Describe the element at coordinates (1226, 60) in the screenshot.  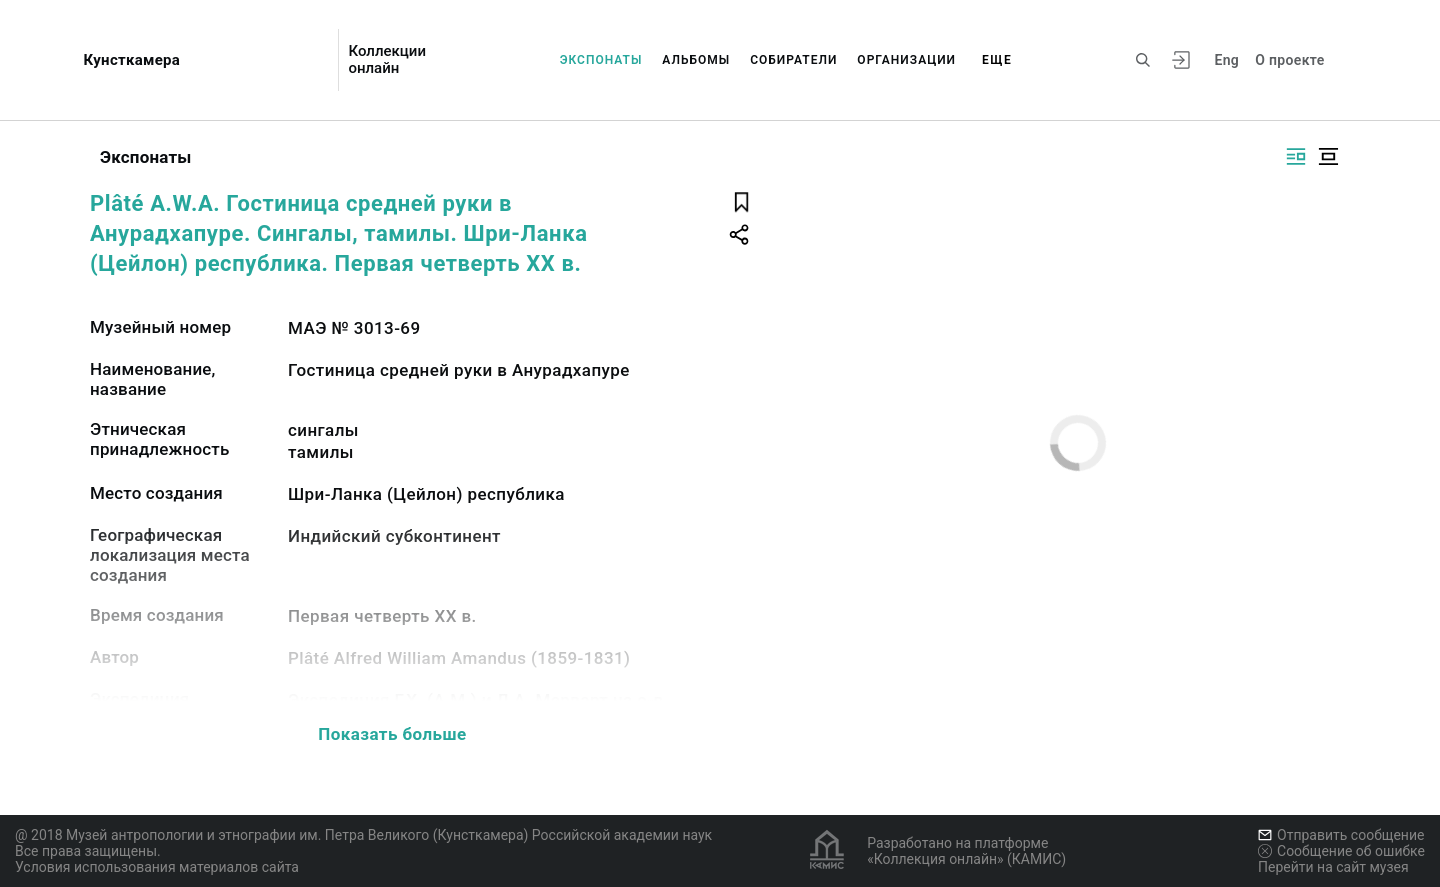
I see `Eng [Переключить язык]` at that location.